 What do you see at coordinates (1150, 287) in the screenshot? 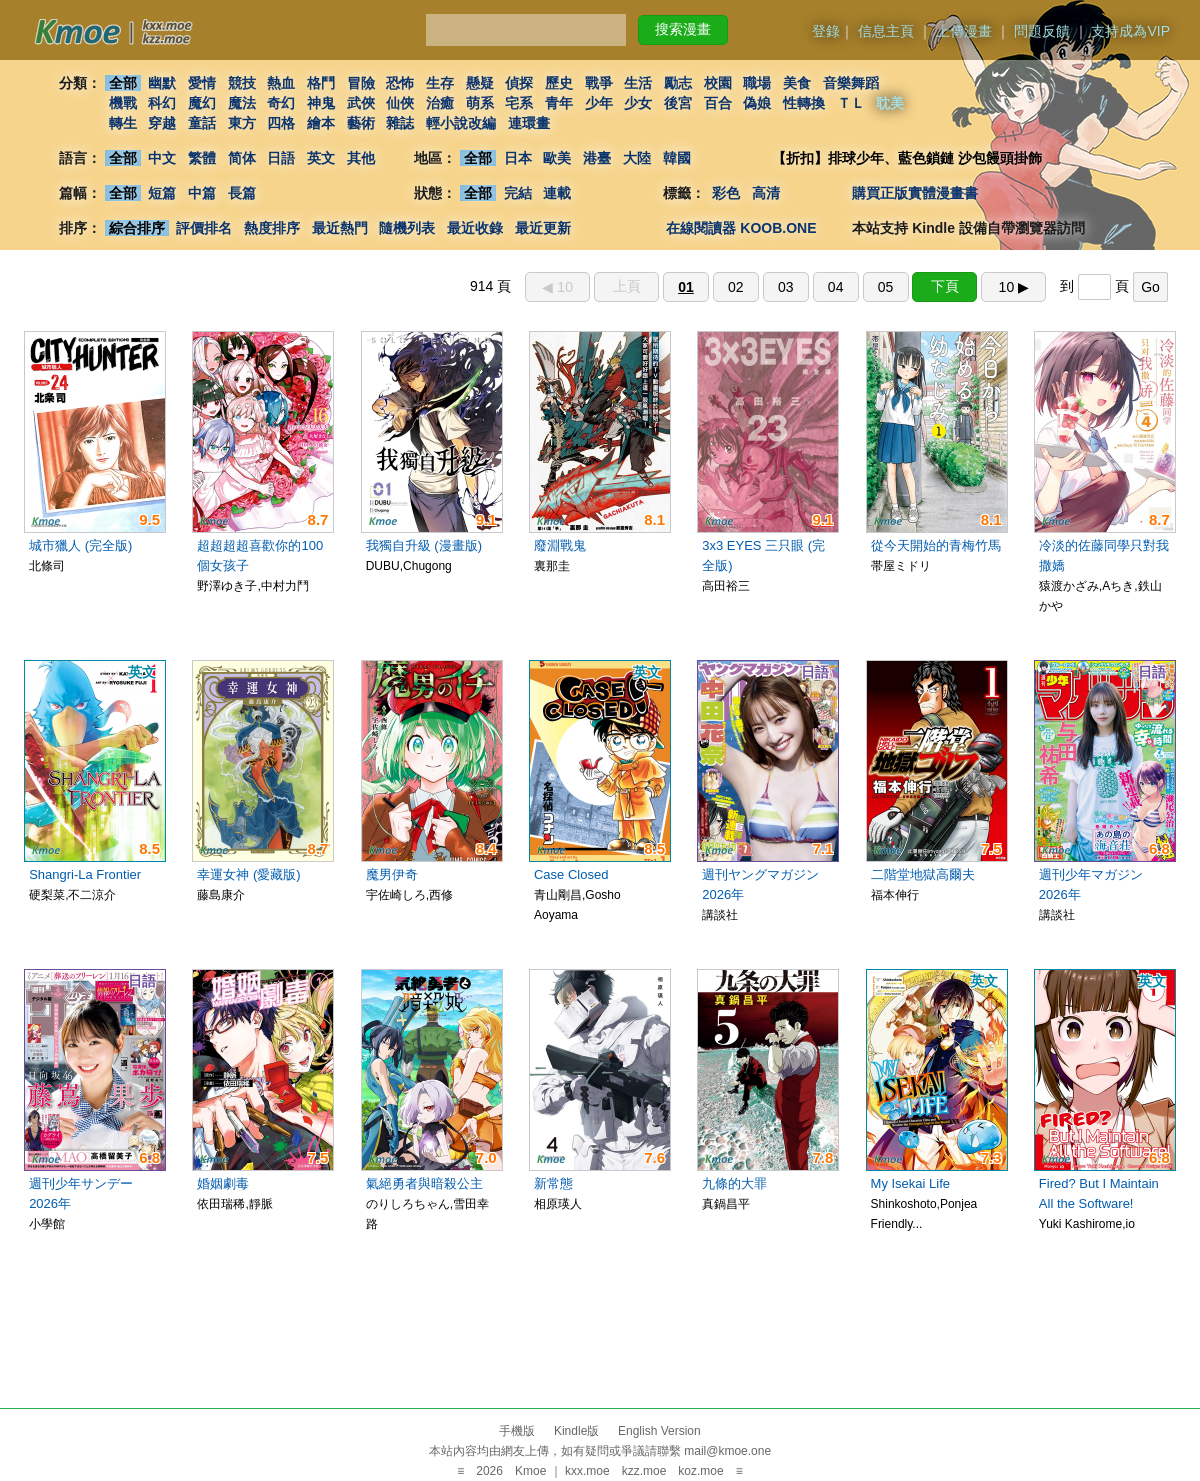
I see `Go` at bounding box center [1150, 287].